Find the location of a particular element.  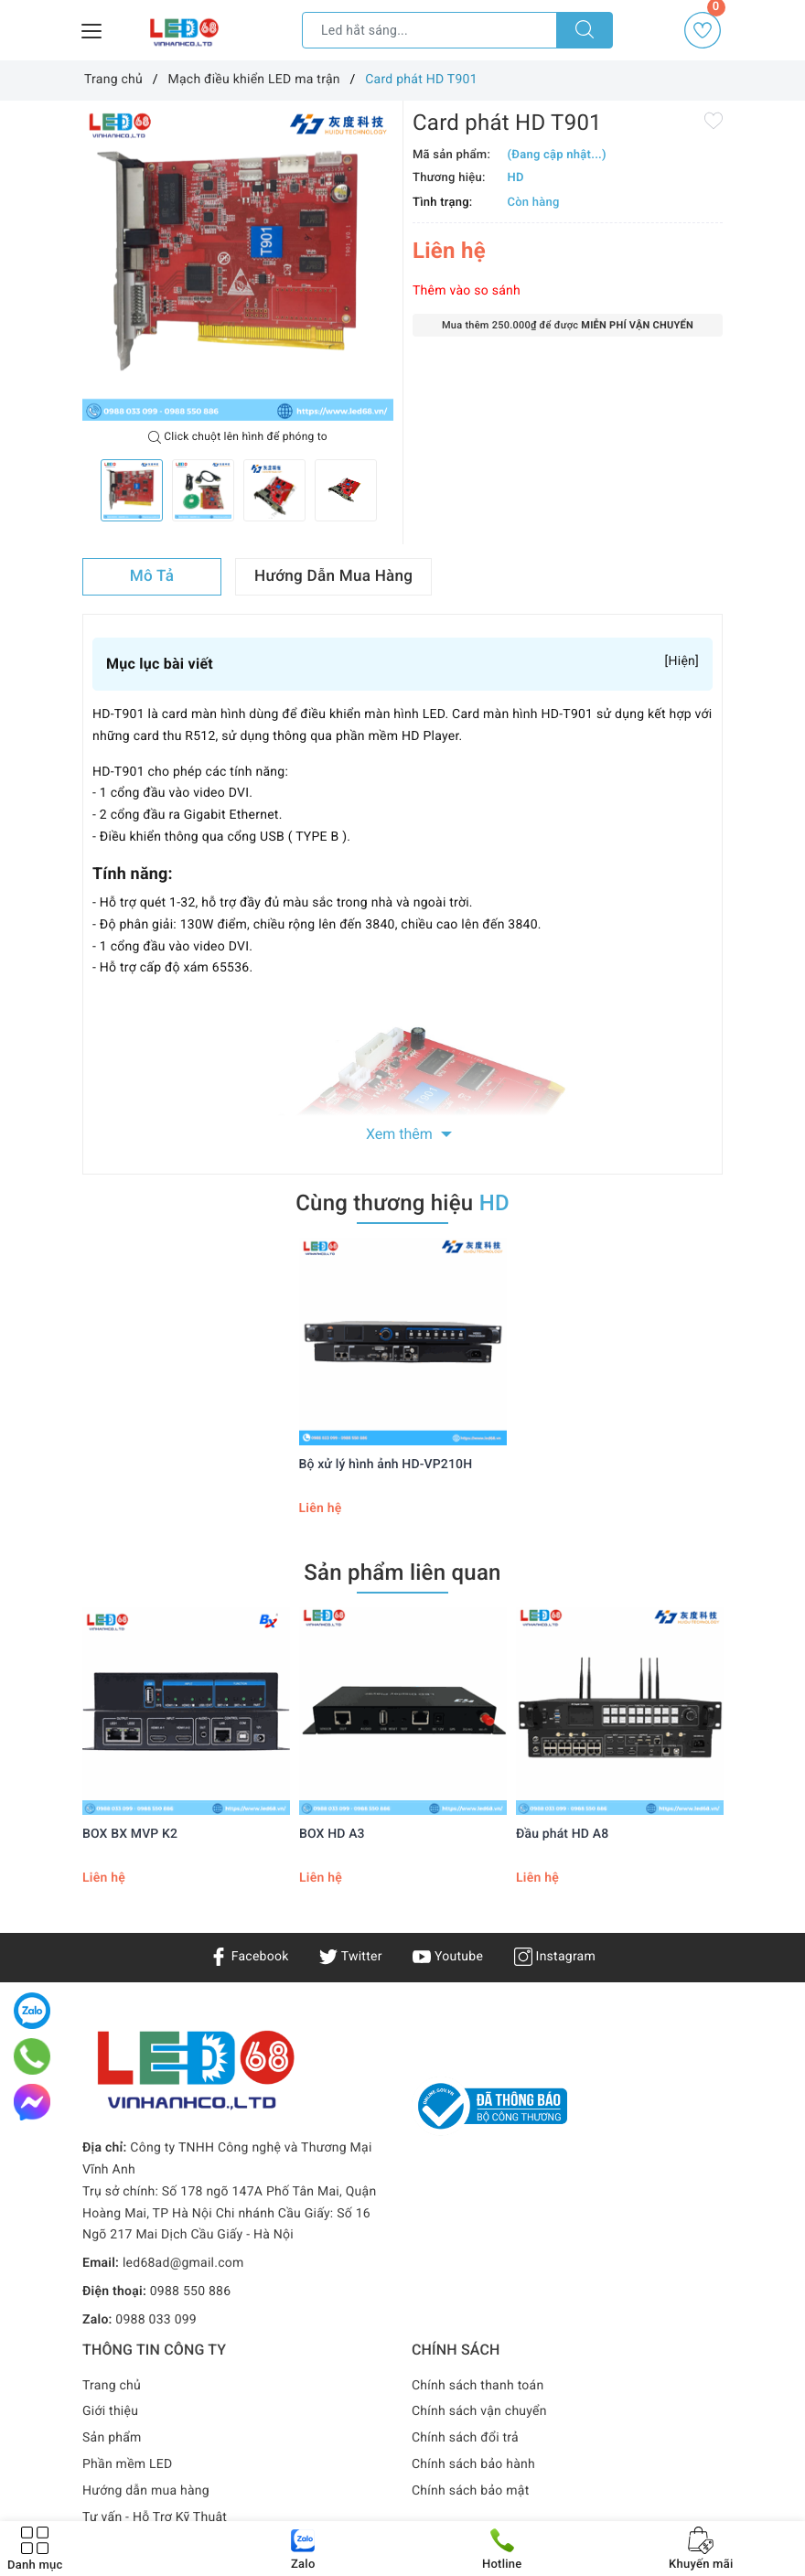

Đầu phát HD A8 is located at coordinates (562, 1834).